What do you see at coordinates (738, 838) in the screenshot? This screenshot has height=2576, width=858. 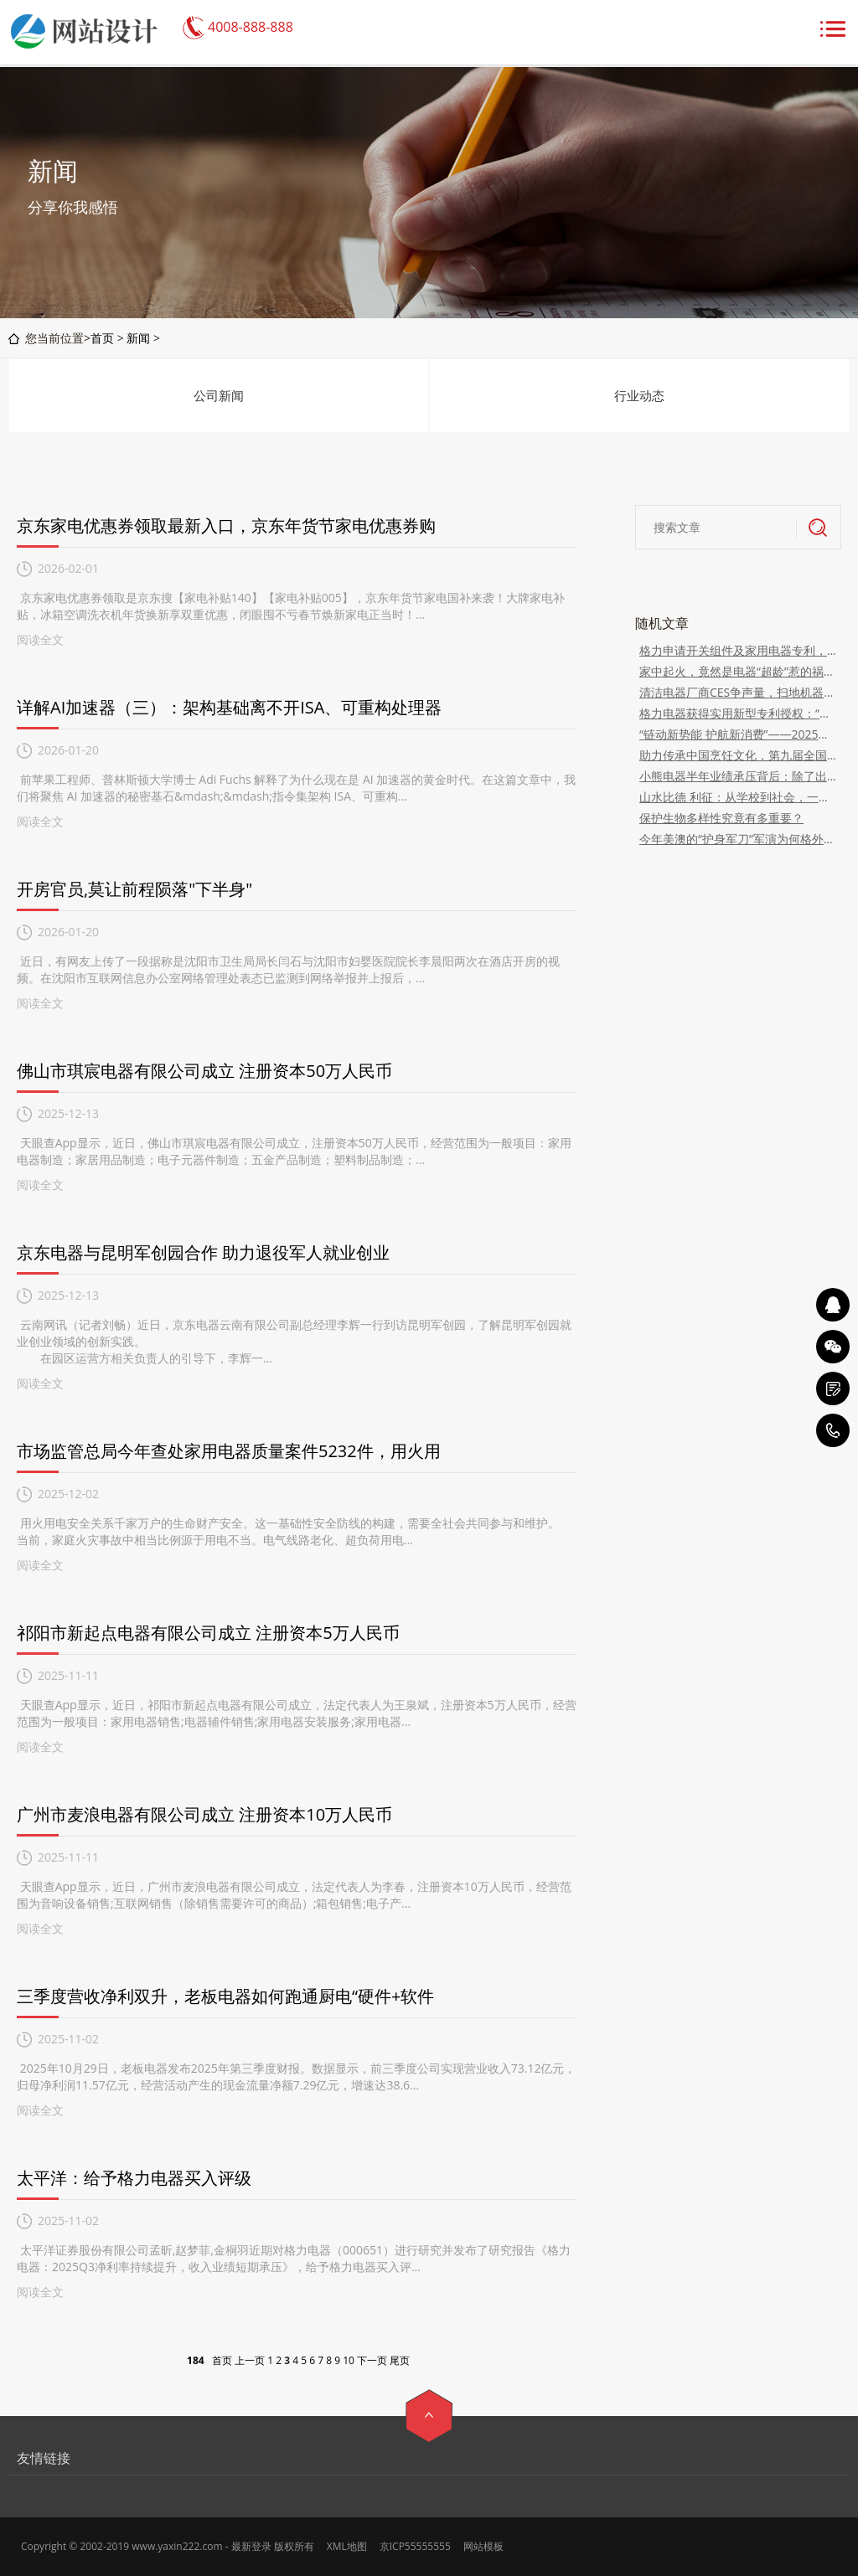 I see `今年美澳的“护身军刀”军演为何格外扎眼` at bounding box center [738, 838].